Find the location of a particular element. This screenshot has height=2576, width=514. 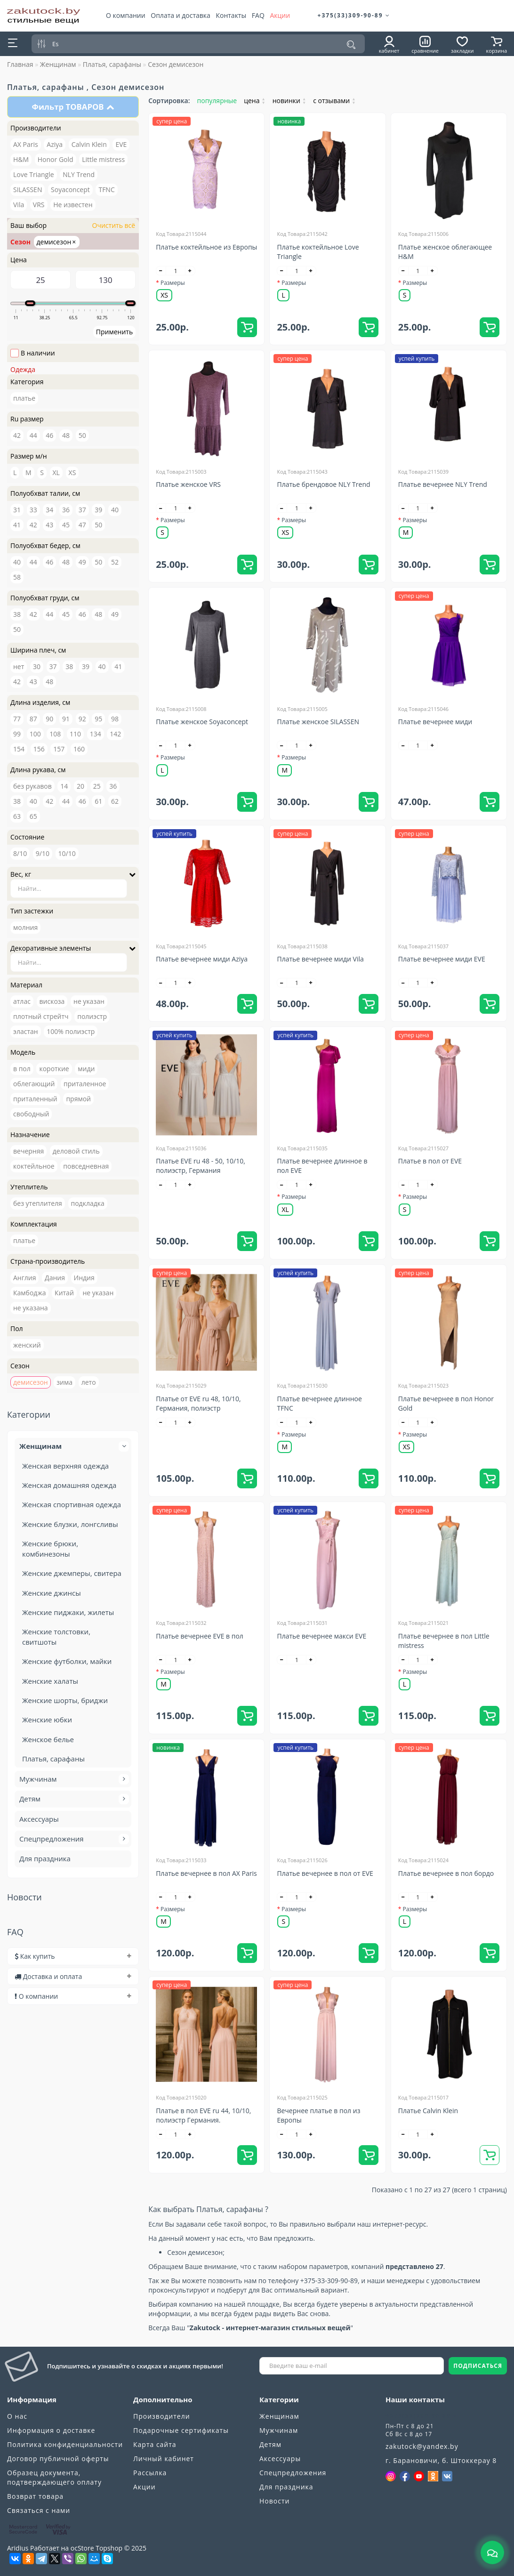

с отзывами is located at coordinates (334, 100).